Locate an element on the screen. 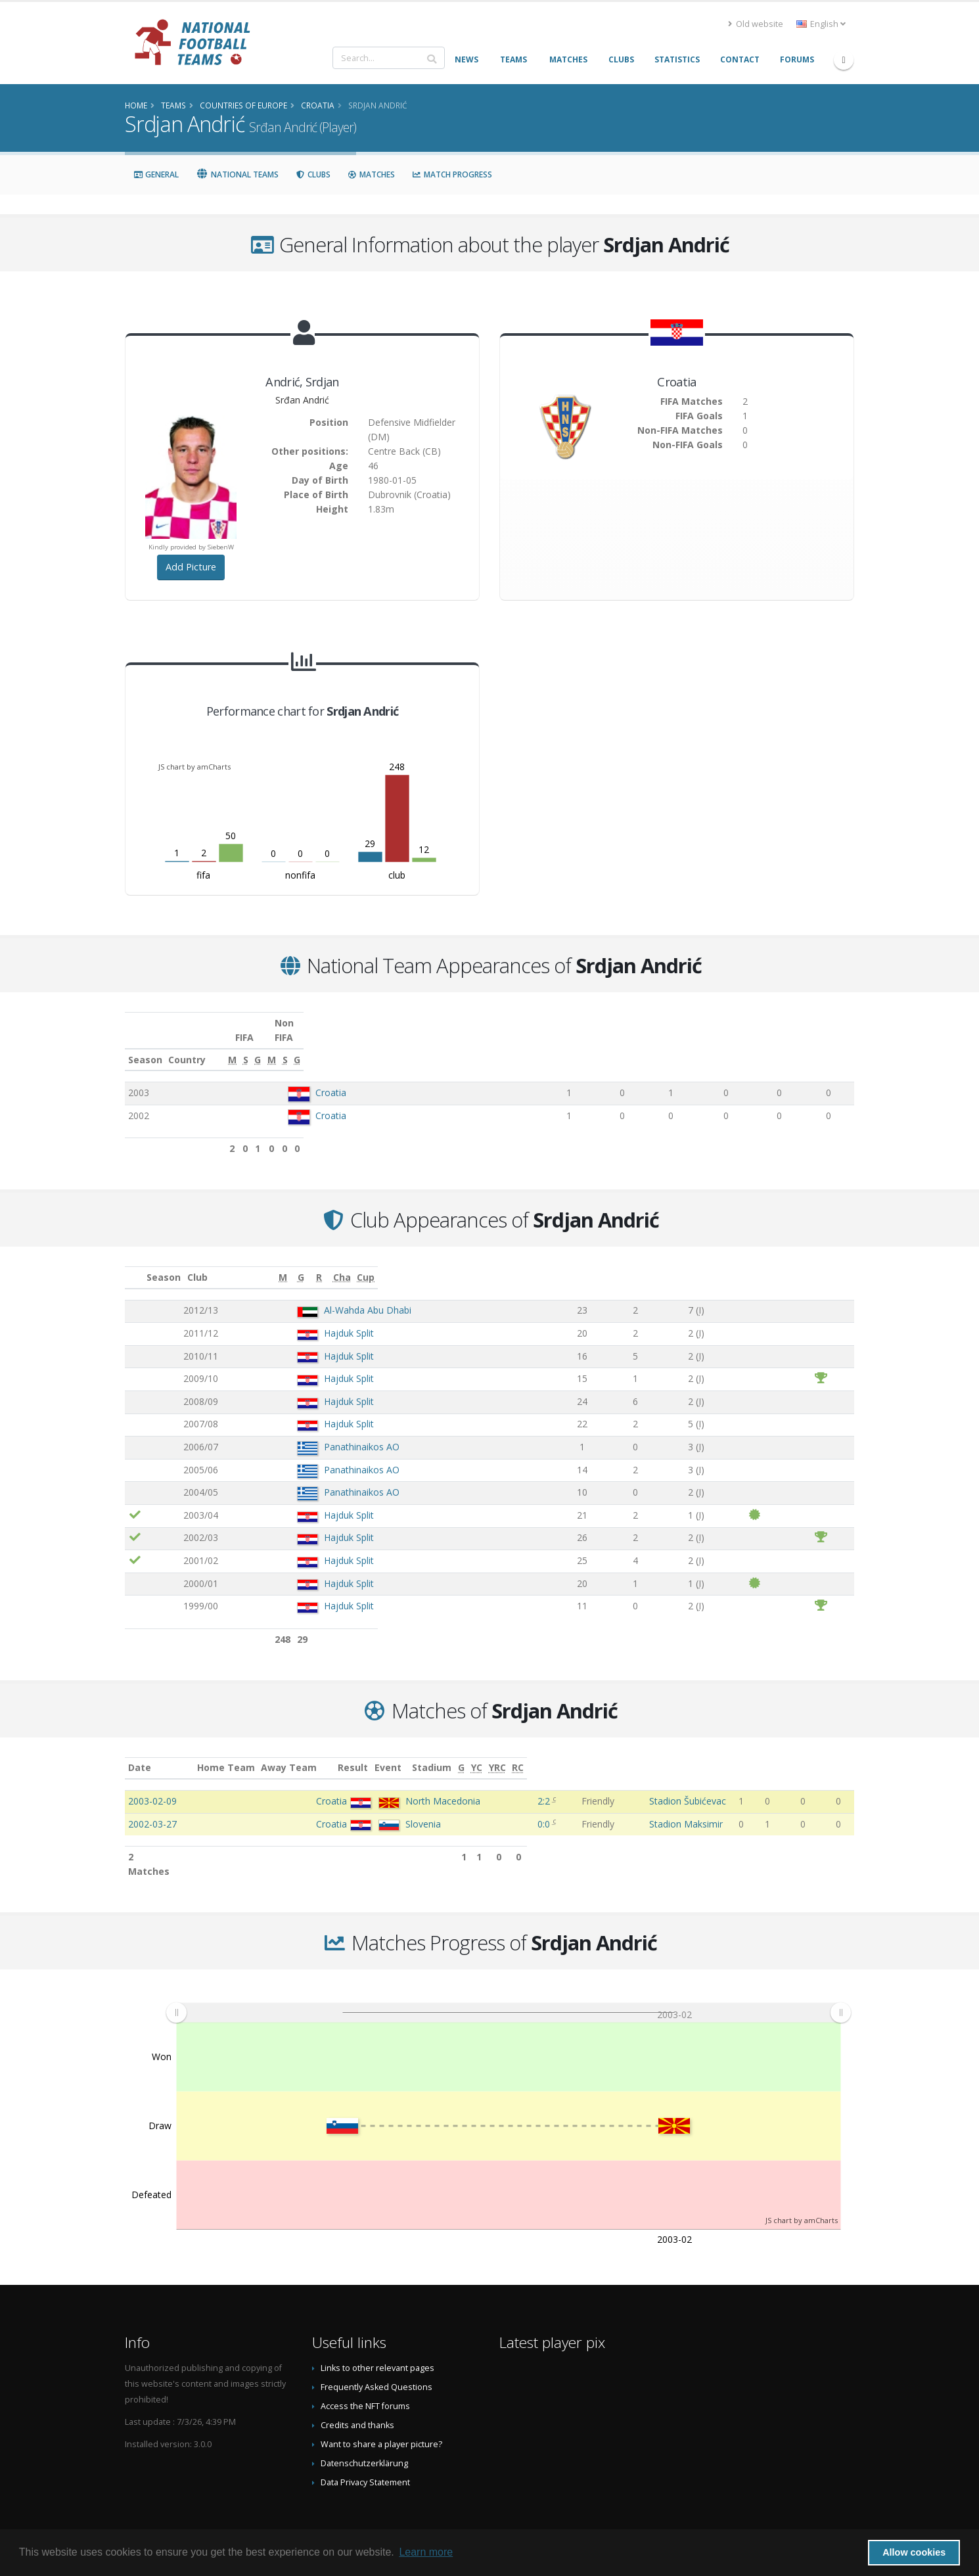 This screenshot has height=2576, width=979. [Cha: activate to sort column ascending] is located at coordinates (767, 1263).